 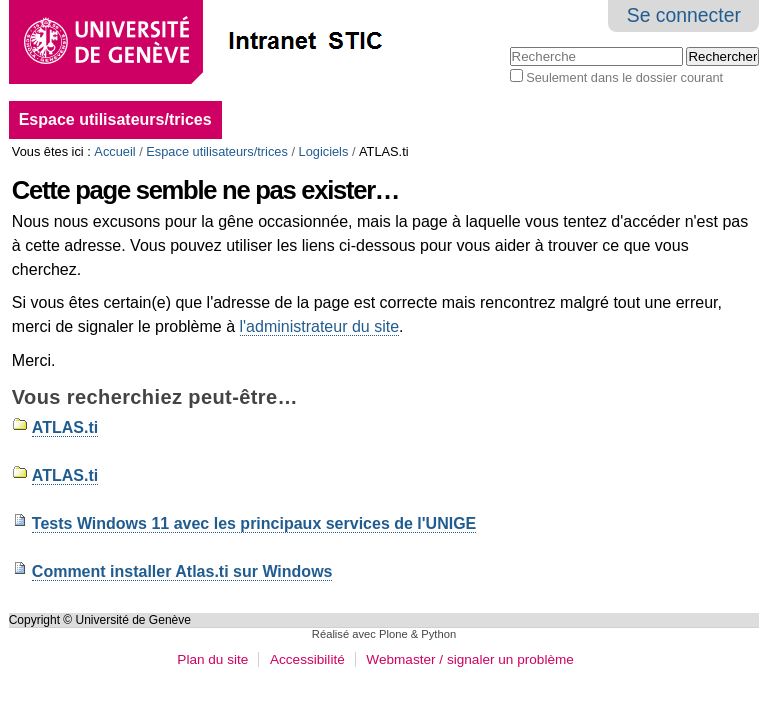 I want to click on Webmaster / signaler un problème, so click(x=470, y=659).